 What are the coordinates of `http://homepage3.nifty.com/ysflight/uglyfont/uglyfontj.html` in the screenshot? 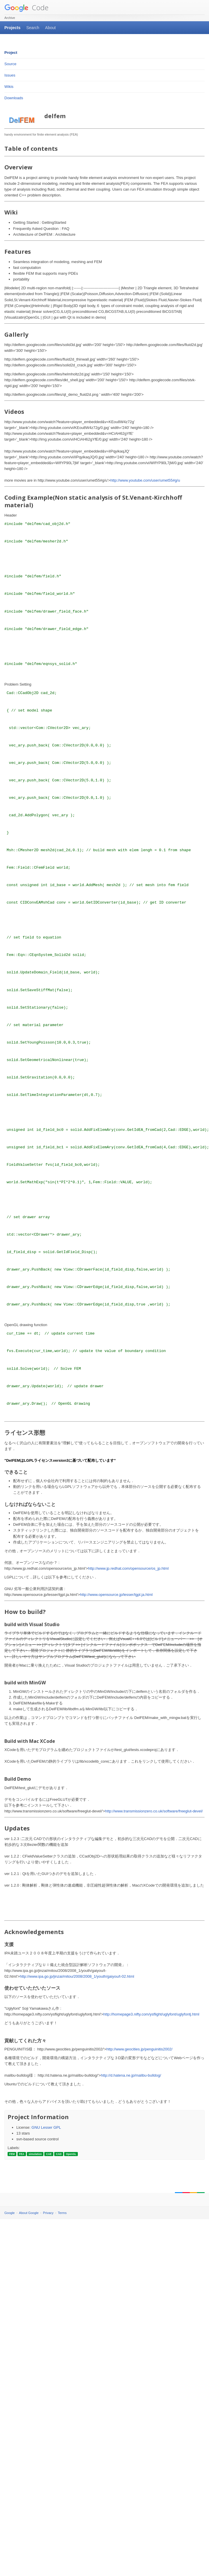 It's located at (151, 2014).